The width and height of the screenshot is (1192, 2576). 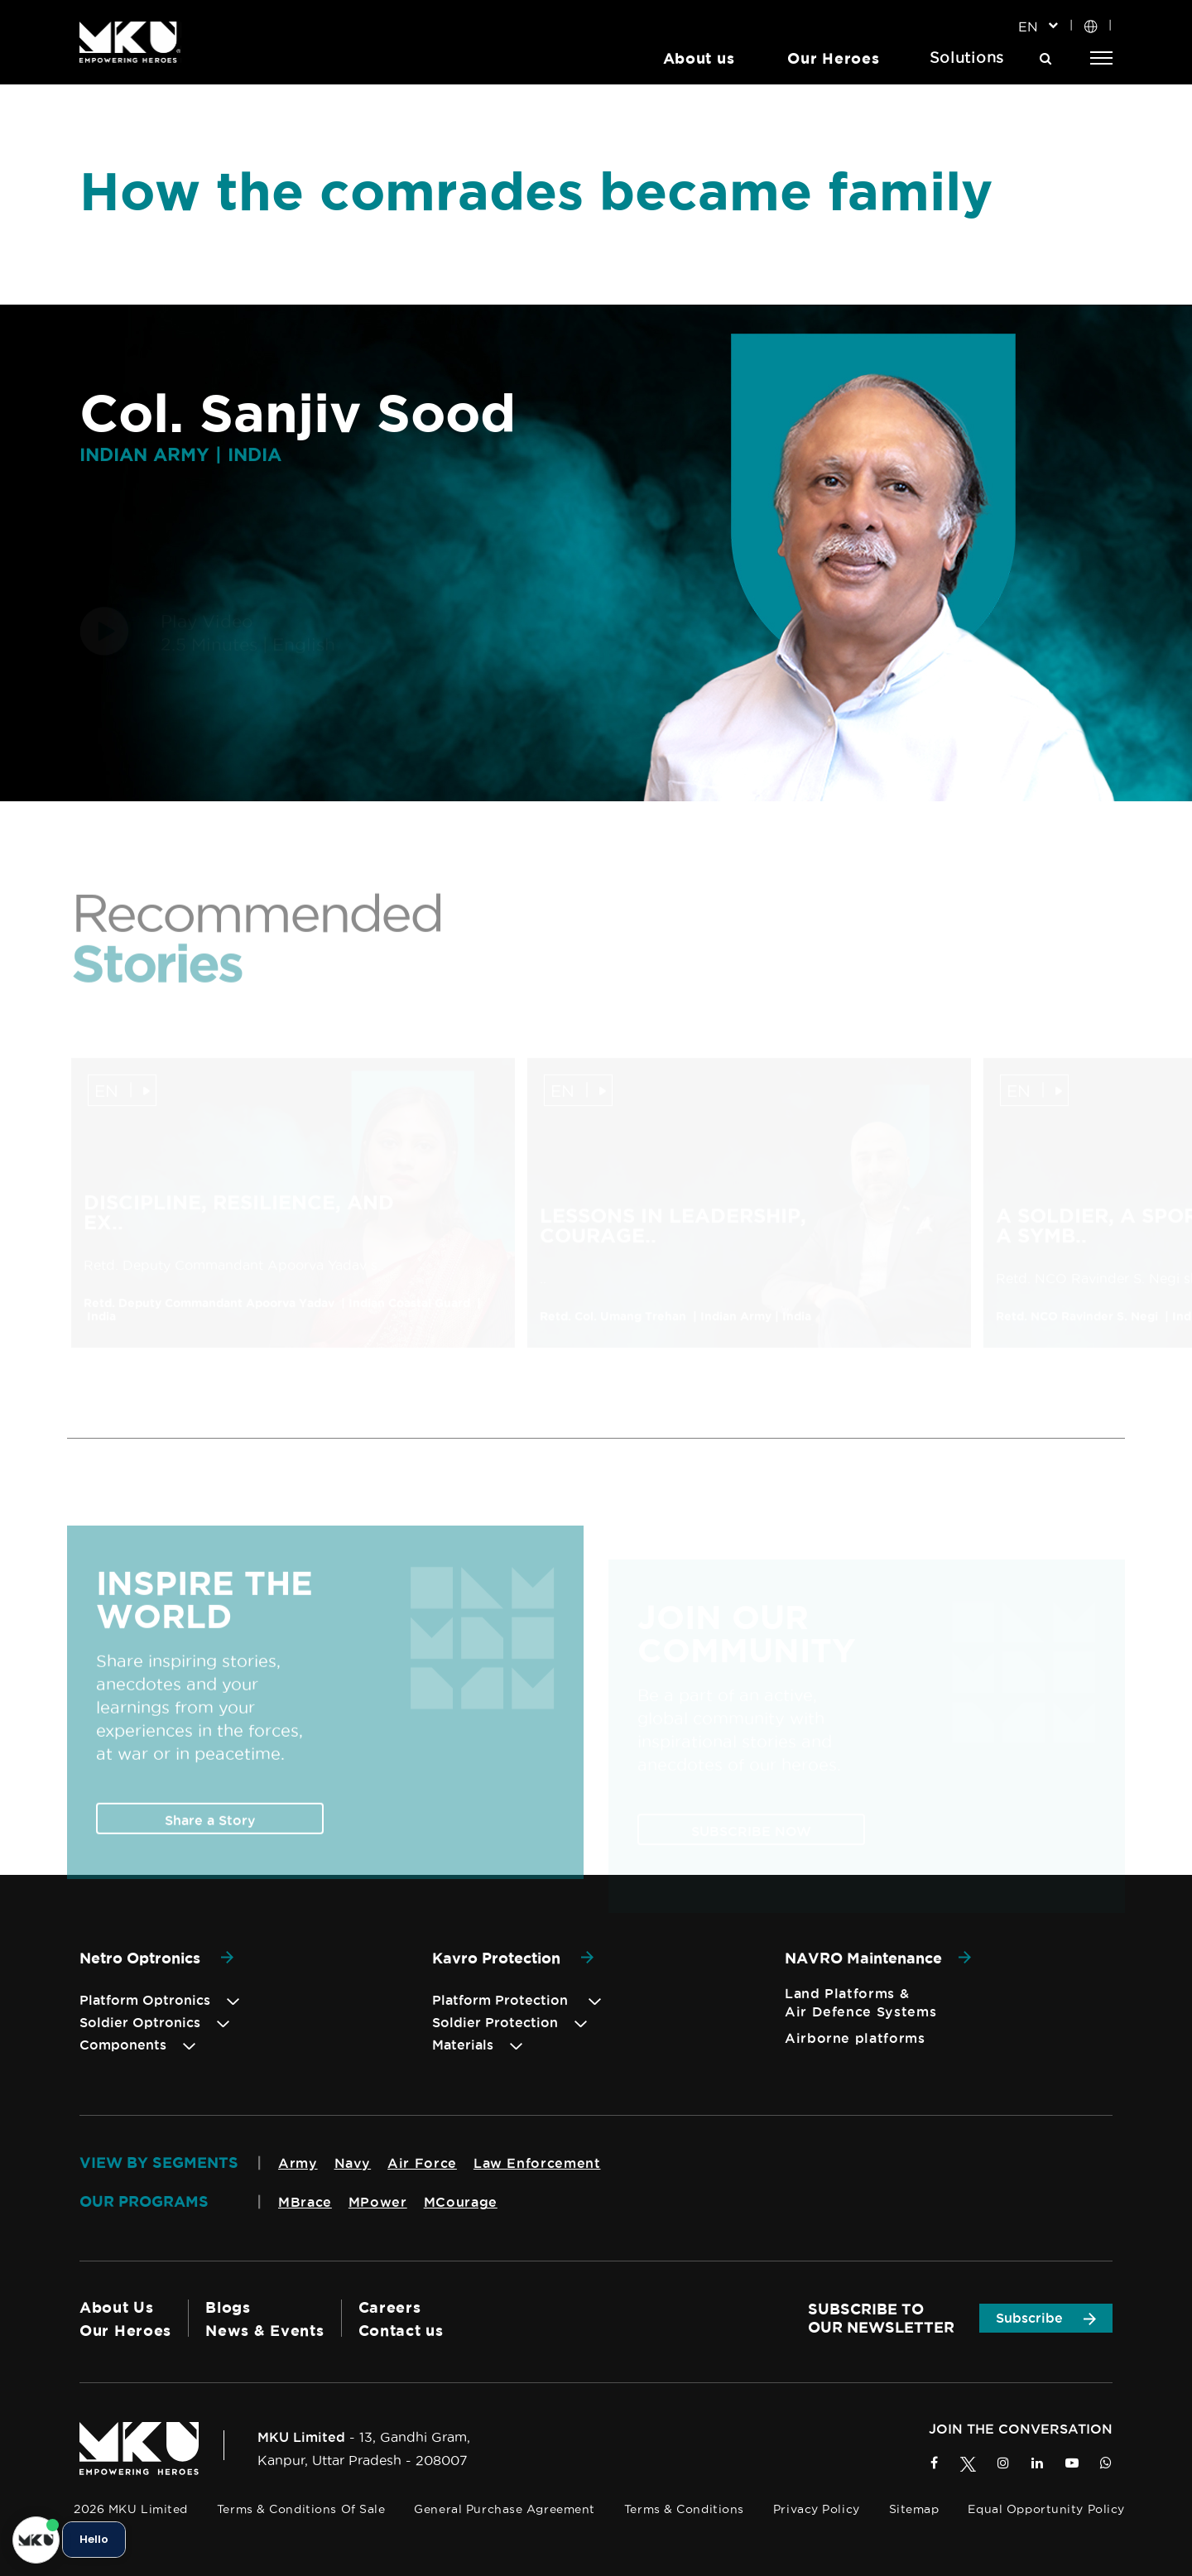 I want to click on Airborne platforms, so click(x=855, y=2038).